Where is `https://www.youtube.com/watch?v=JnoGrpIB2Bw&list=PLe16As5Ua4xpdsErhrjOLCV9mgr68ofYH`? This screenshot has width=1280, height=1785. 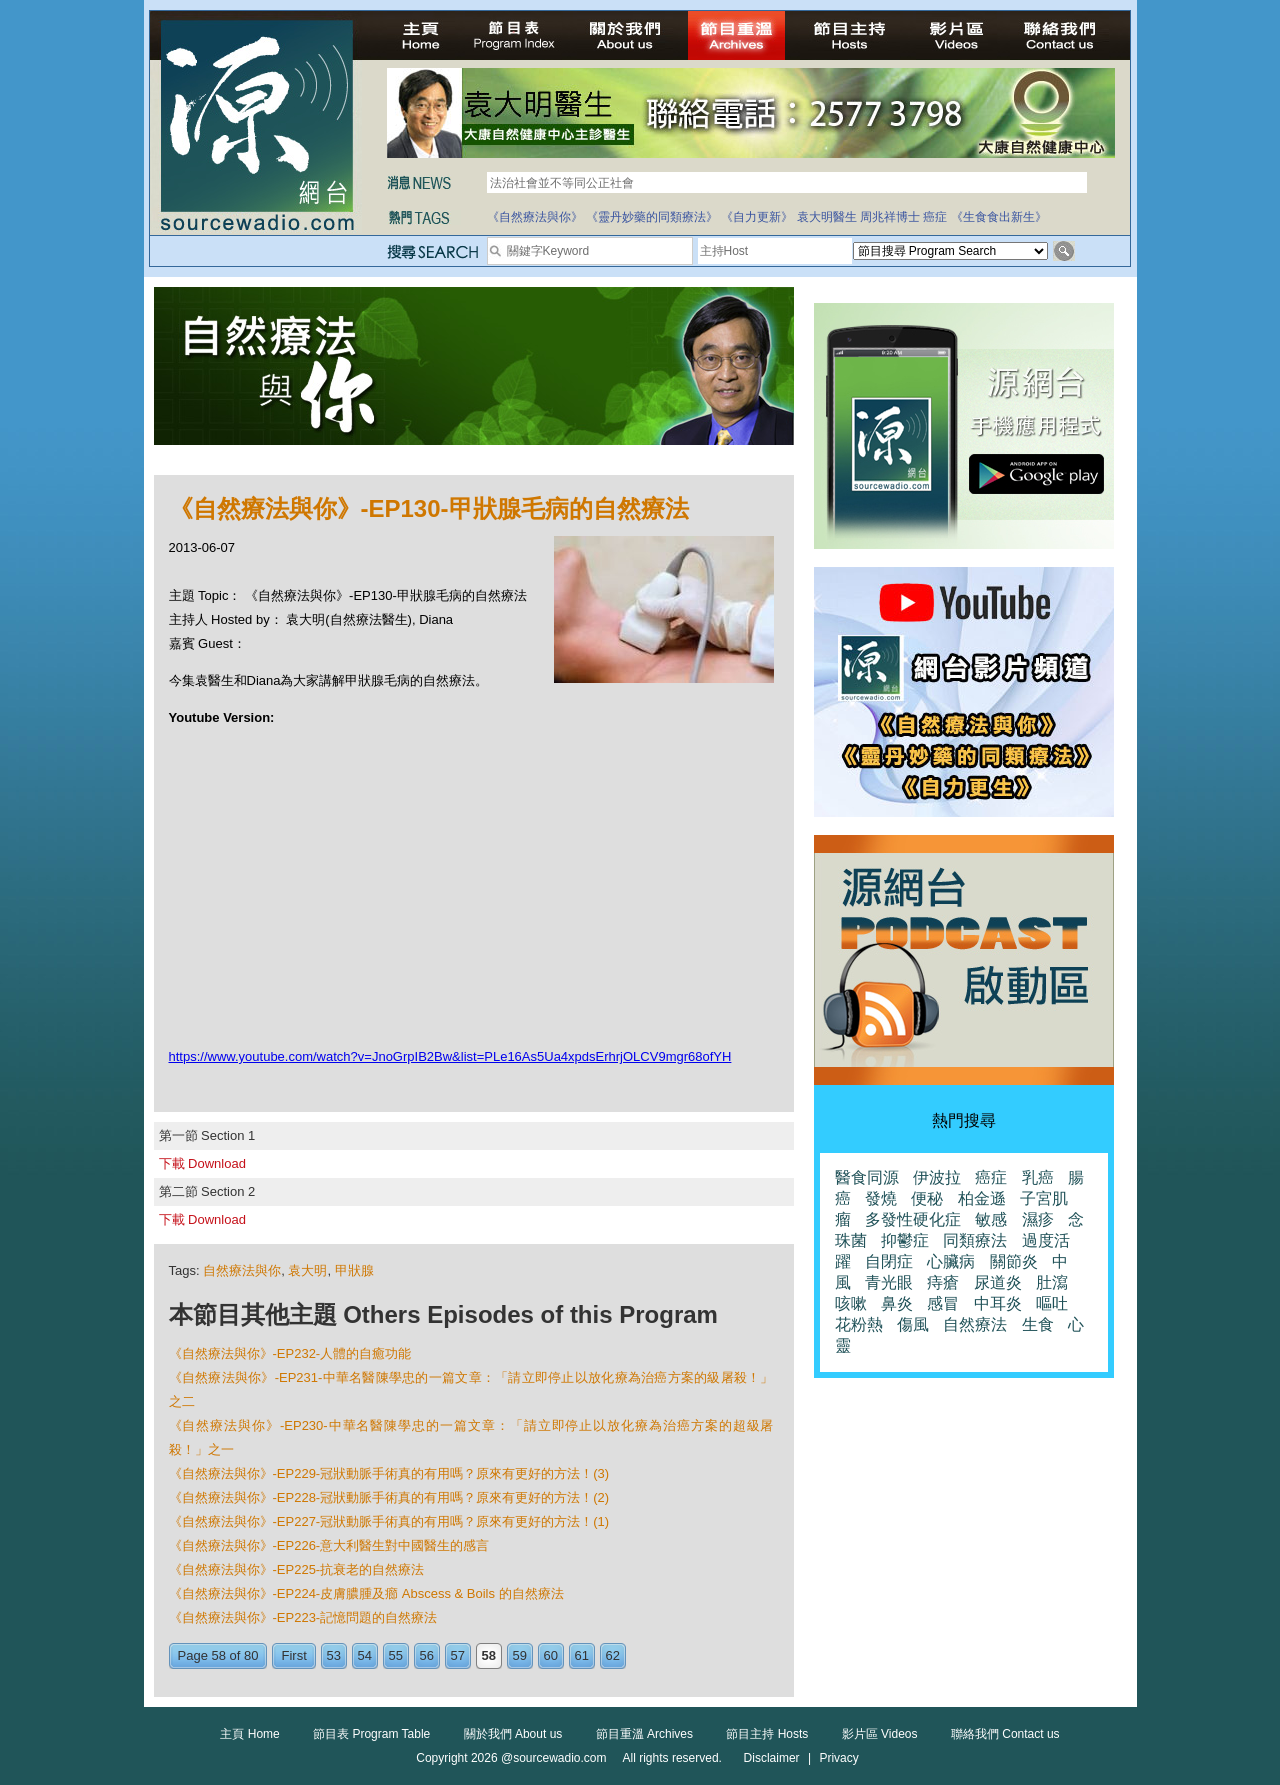
https://www.youtube.com/watch?v=JnoGrpIB2Bw&list=PLe16As5Ua4xpdsErhrjOLCV9mgr68ofYH is located at coordinates (450, 1056).